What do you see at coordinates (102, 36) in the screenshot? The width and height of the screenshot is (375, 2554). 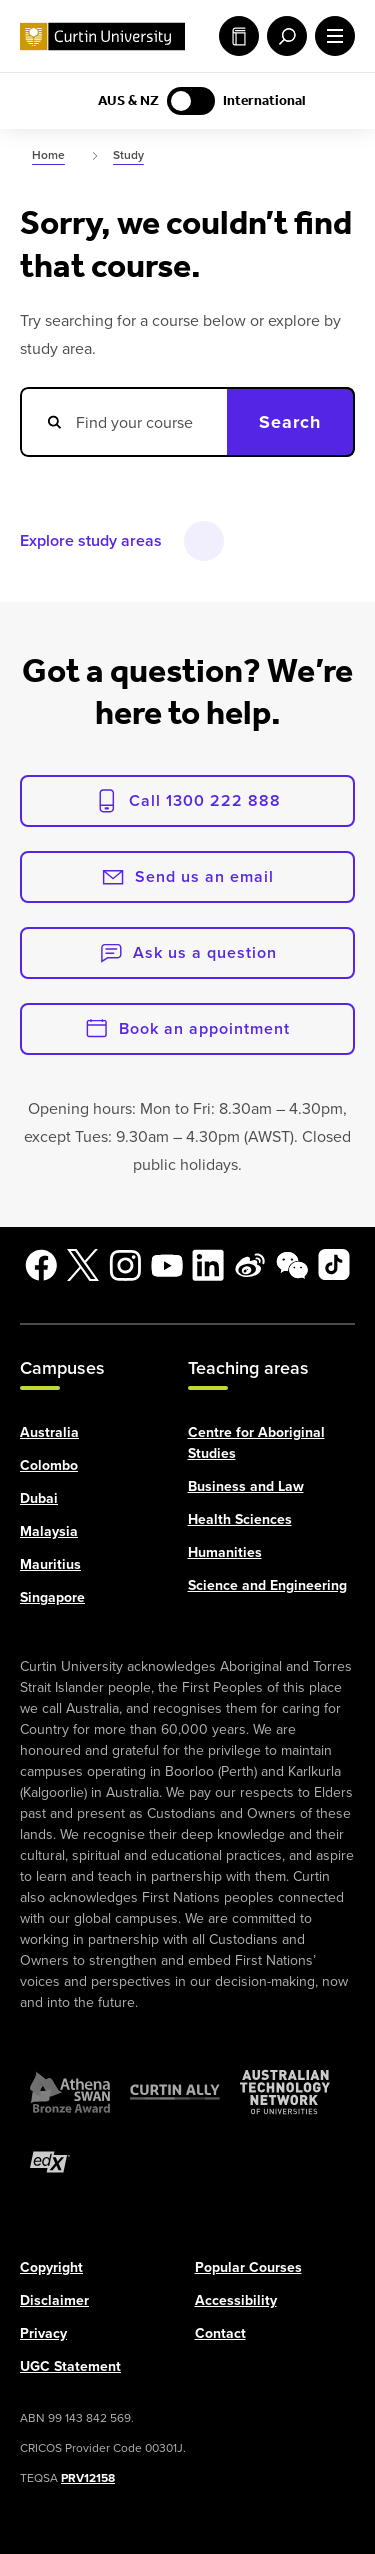 I see `[Curtin University homepage]` at bounding box center [102, 36].